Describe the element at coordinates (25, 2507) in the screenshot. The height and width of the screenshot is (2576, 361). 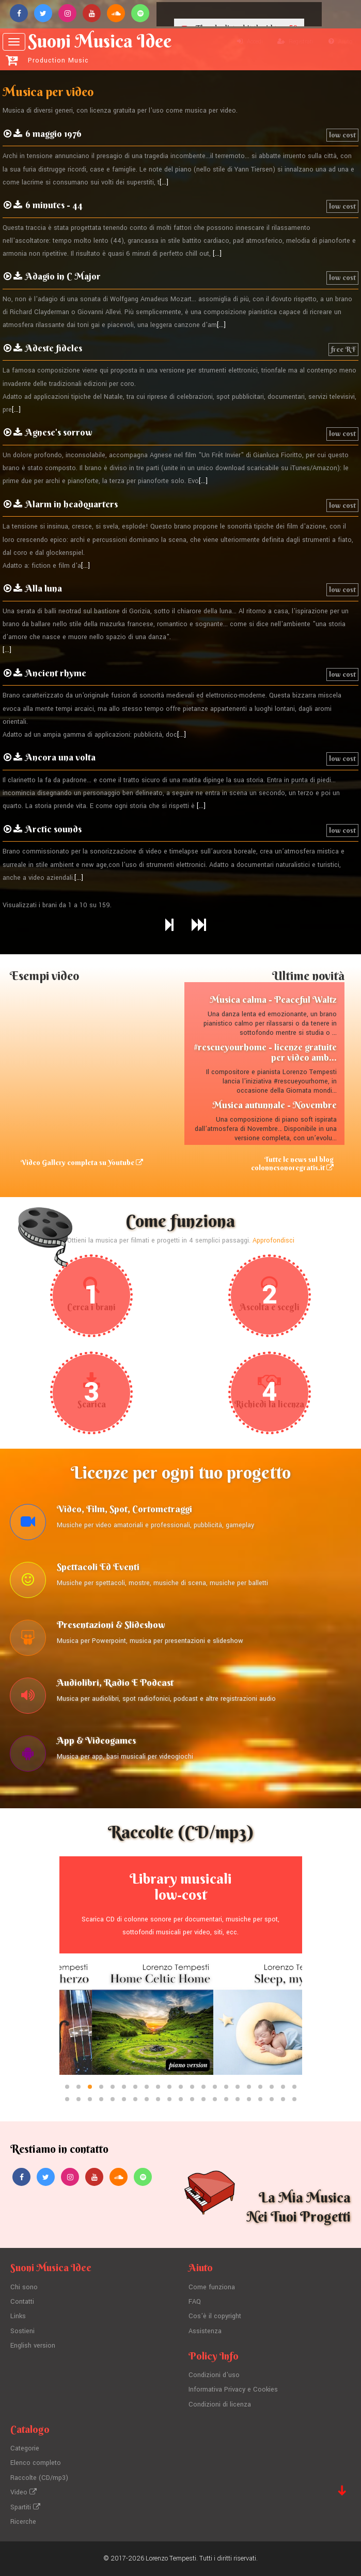
I see `Spartiti` at that location.